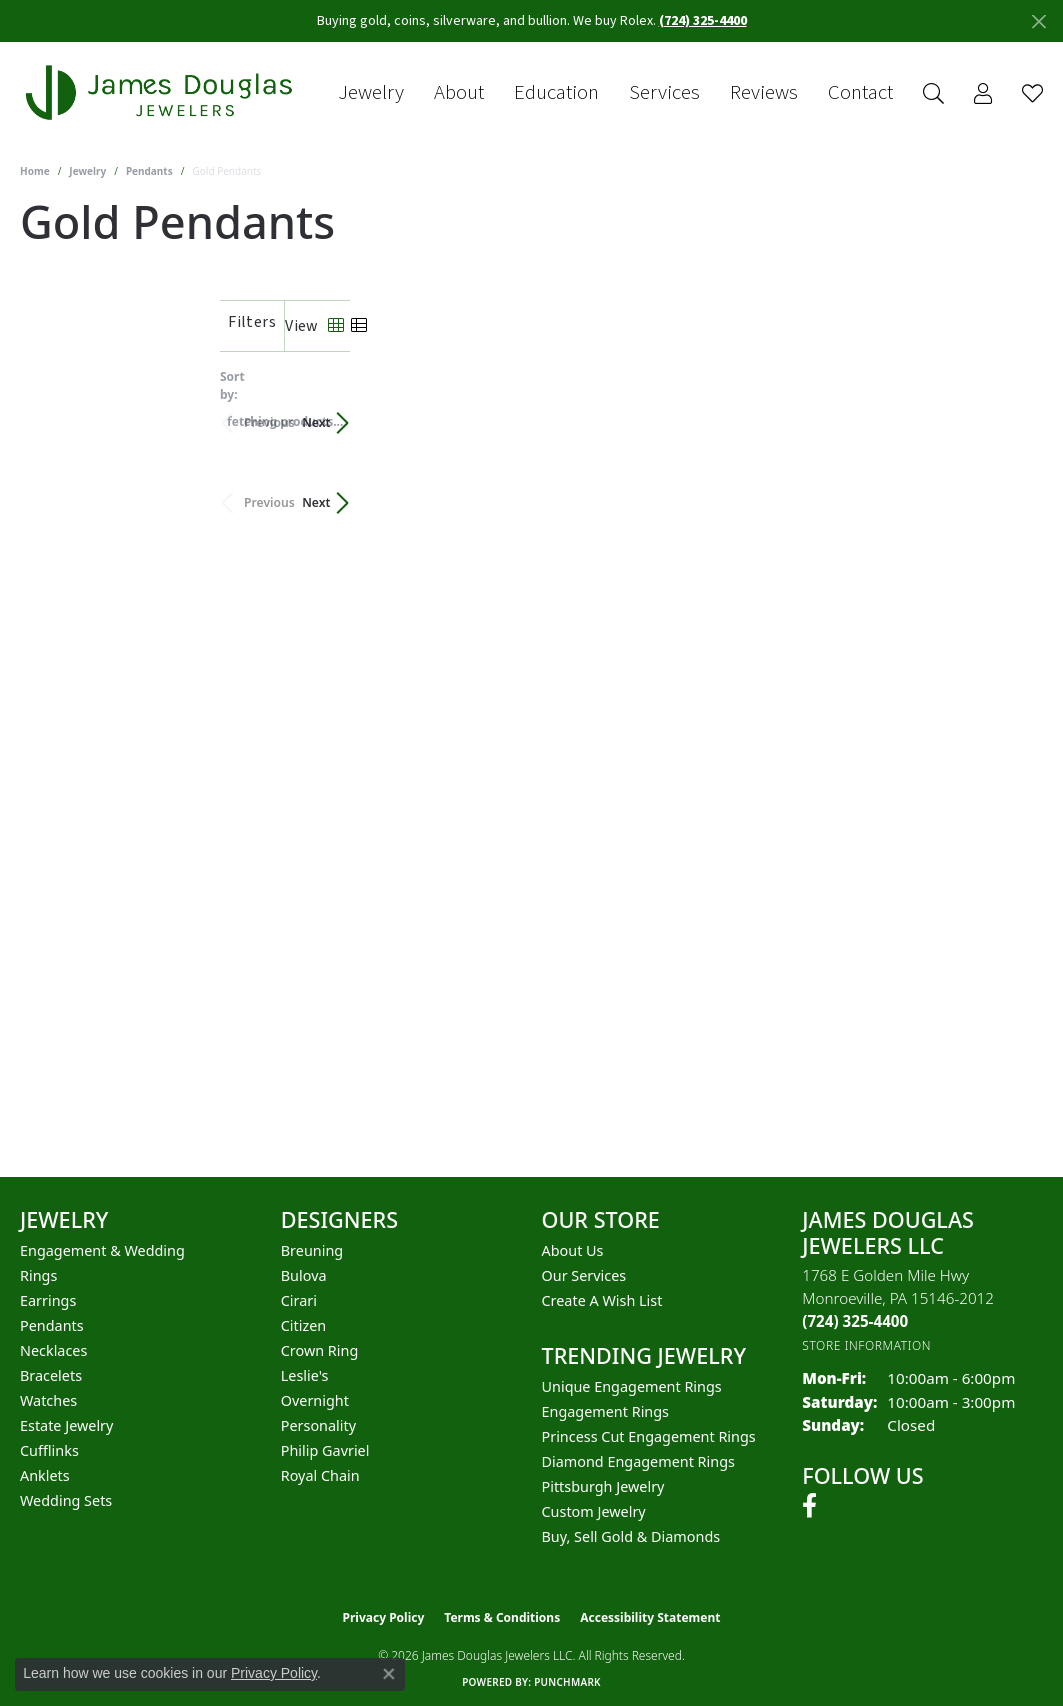 This screenshot has width=1063, height=1706. What do you see at coordinates (567, 1682) in the screenshot?
I see `Punchmark [Website CMS platform provider]` at bounding box center [567, 1682].